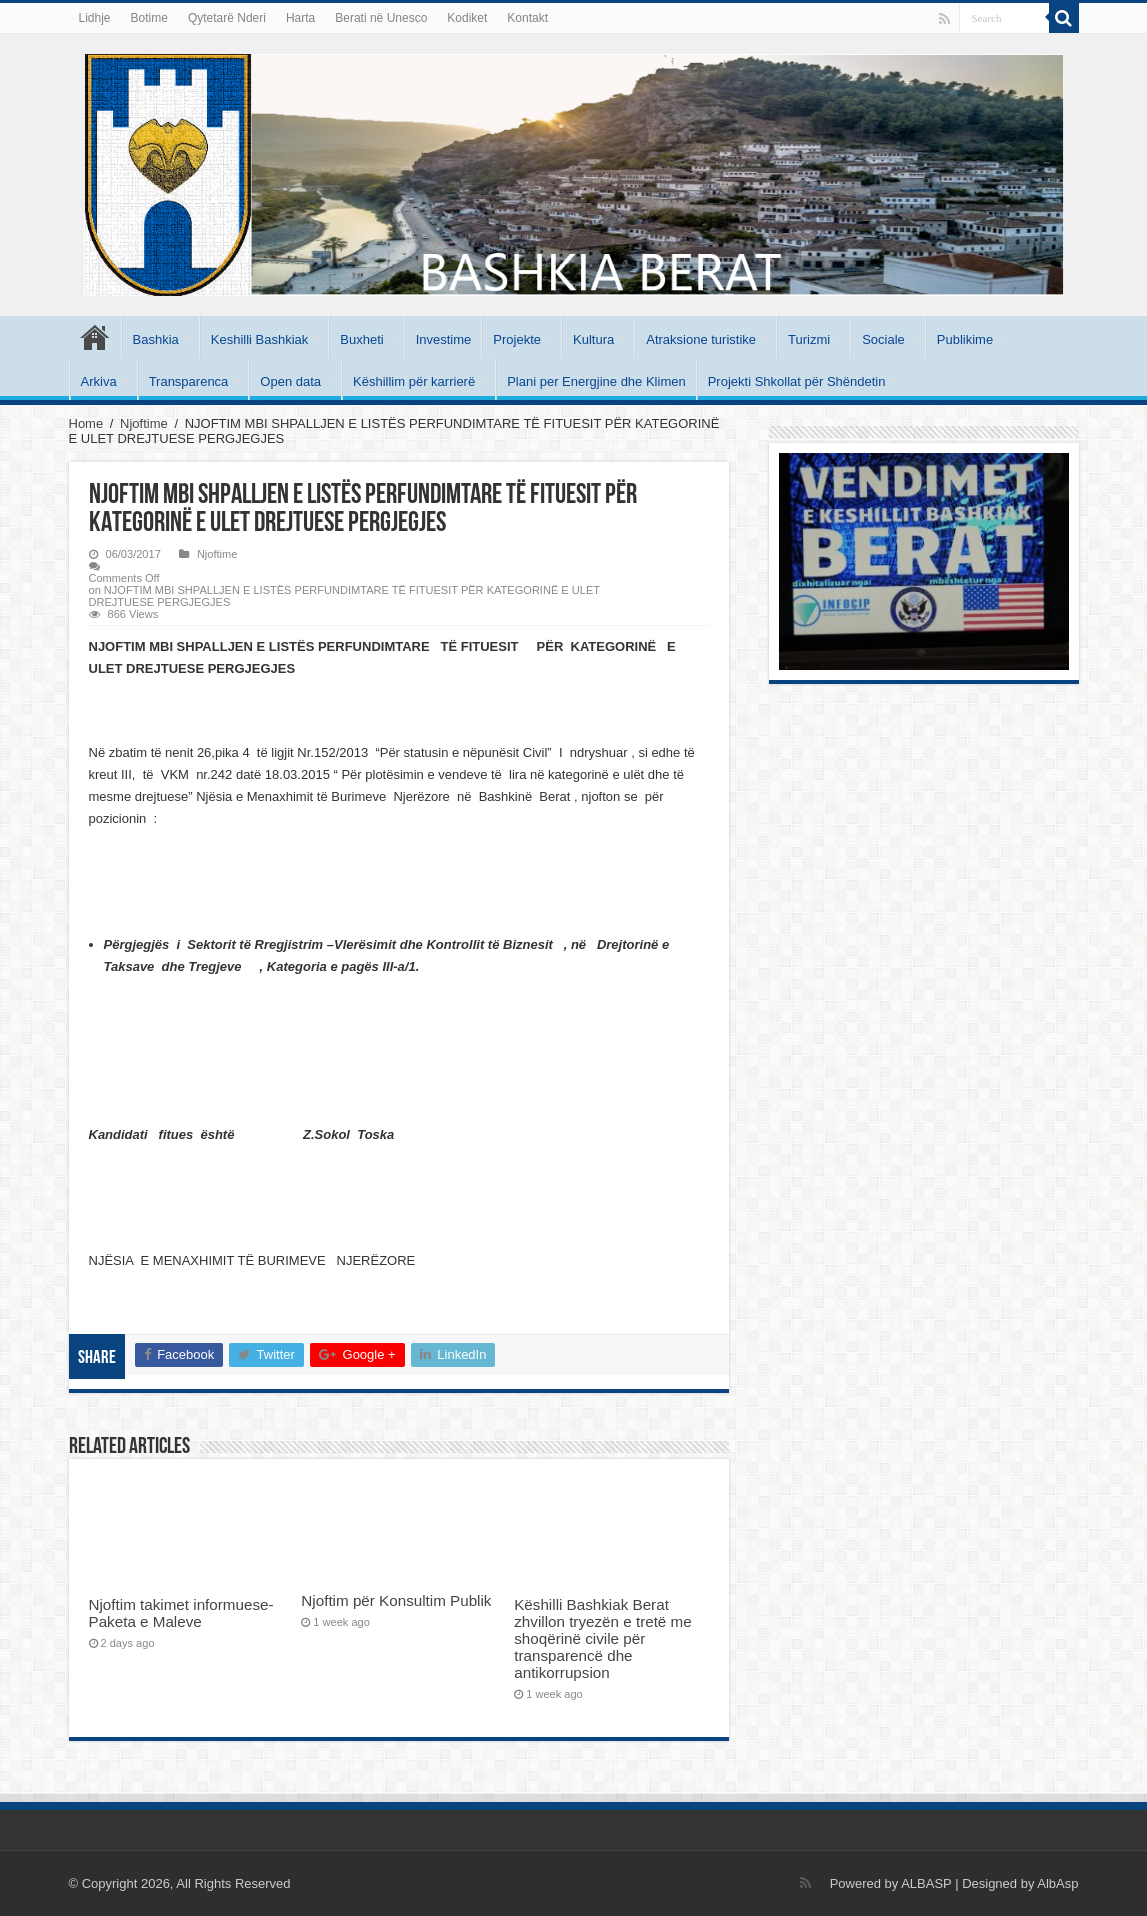 The width and height of the screenshot is (1147, 1916). Describe the element at coordinates (99, 381) in the screenshot. I see `Arkiva` at that location.